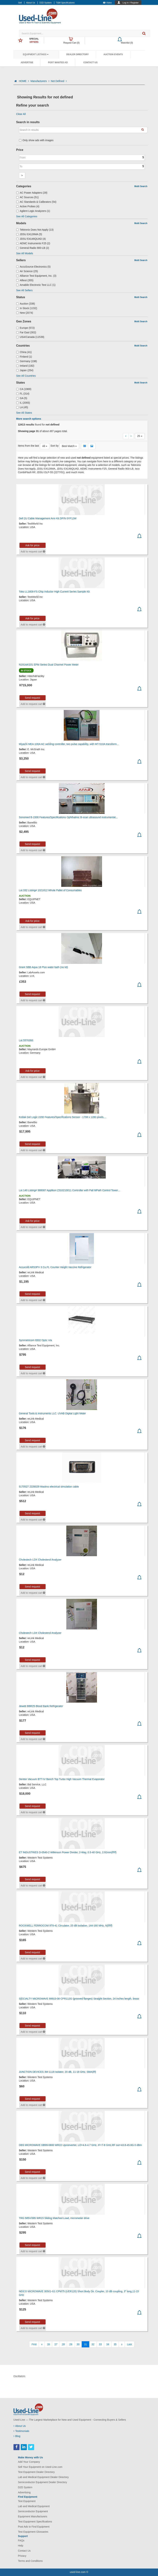  I want to click on In Stock (1152), so click(26, 308).